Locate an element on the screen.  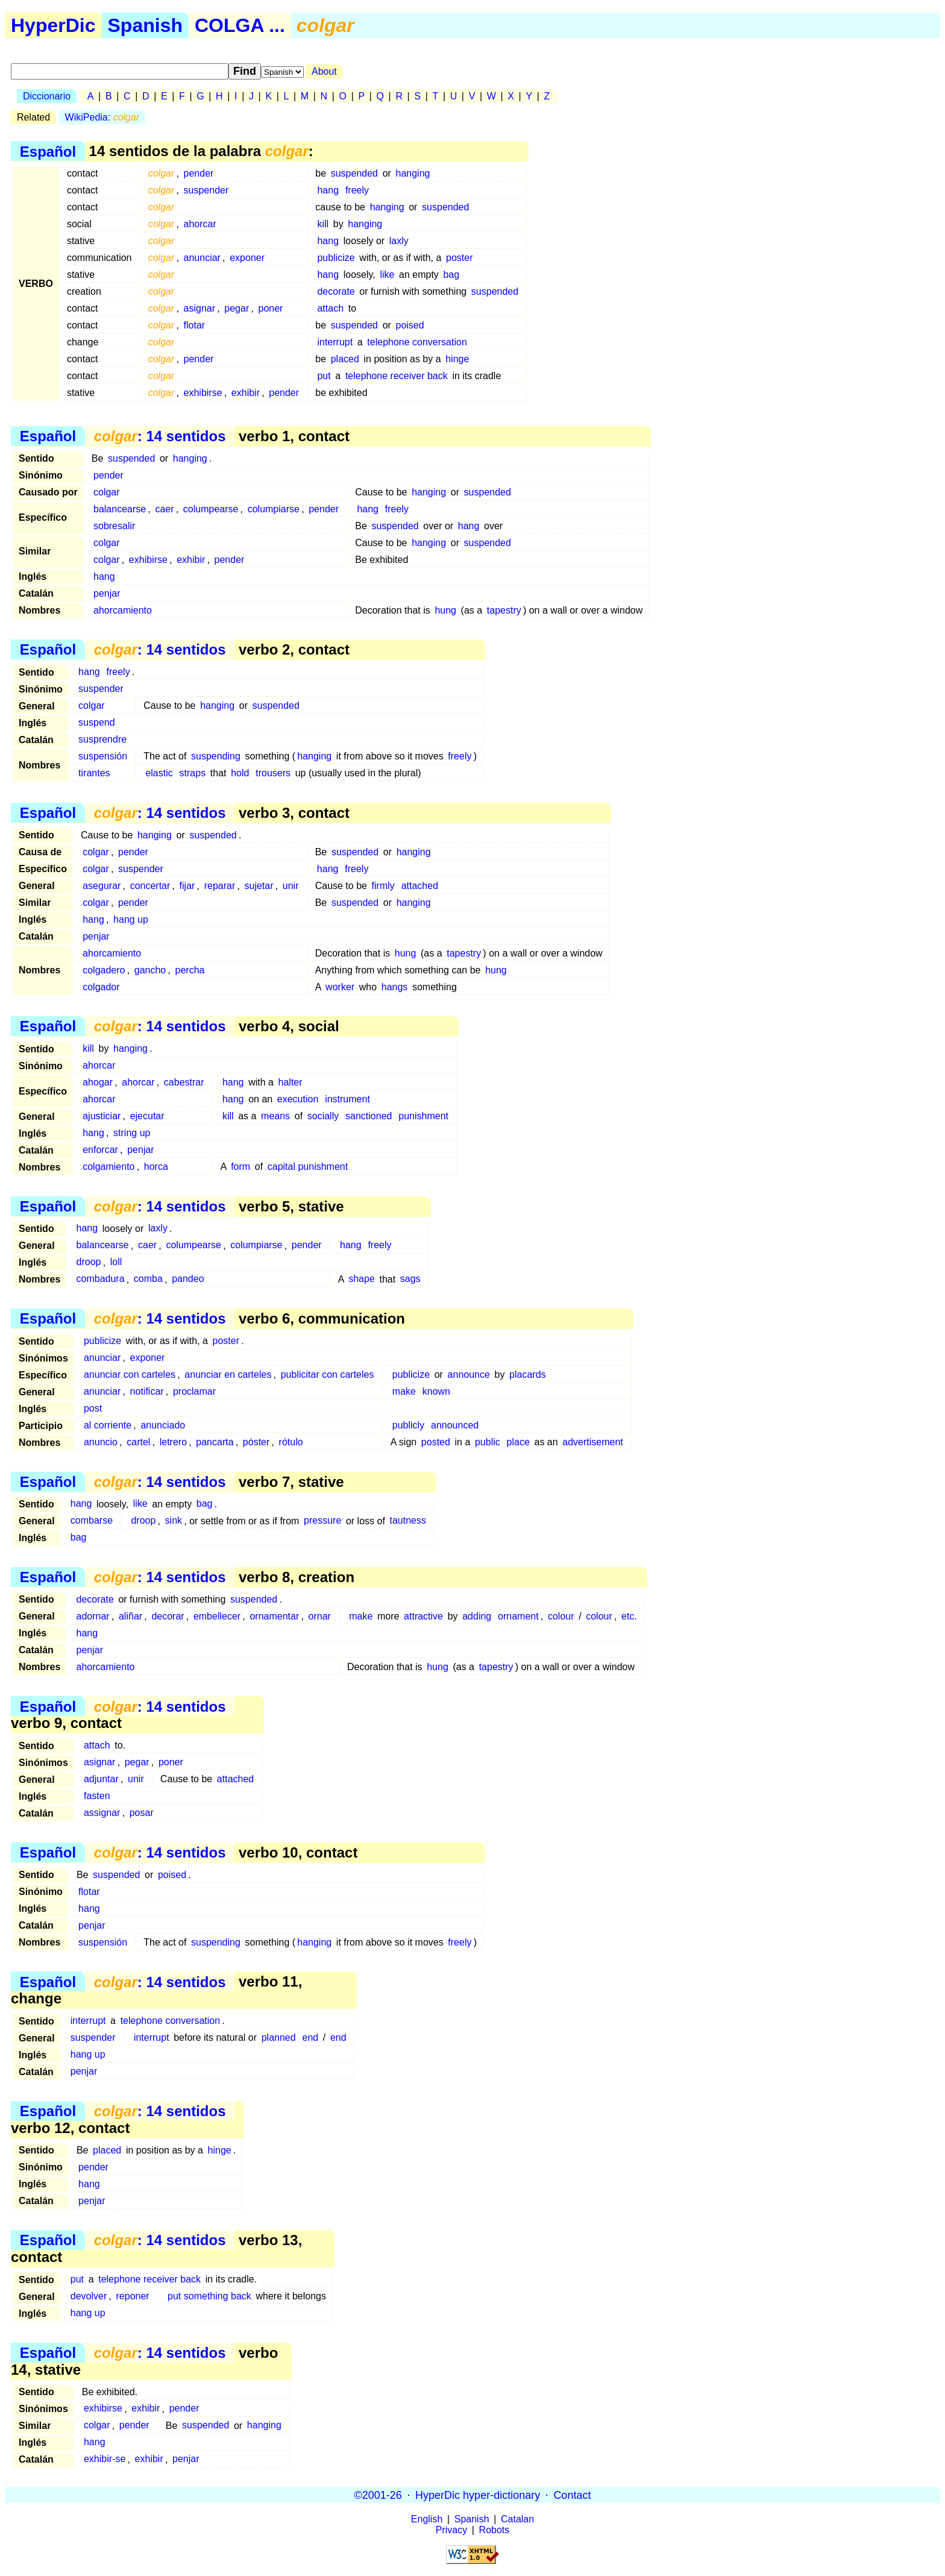
combadura is located at coordinates (101, 1279).